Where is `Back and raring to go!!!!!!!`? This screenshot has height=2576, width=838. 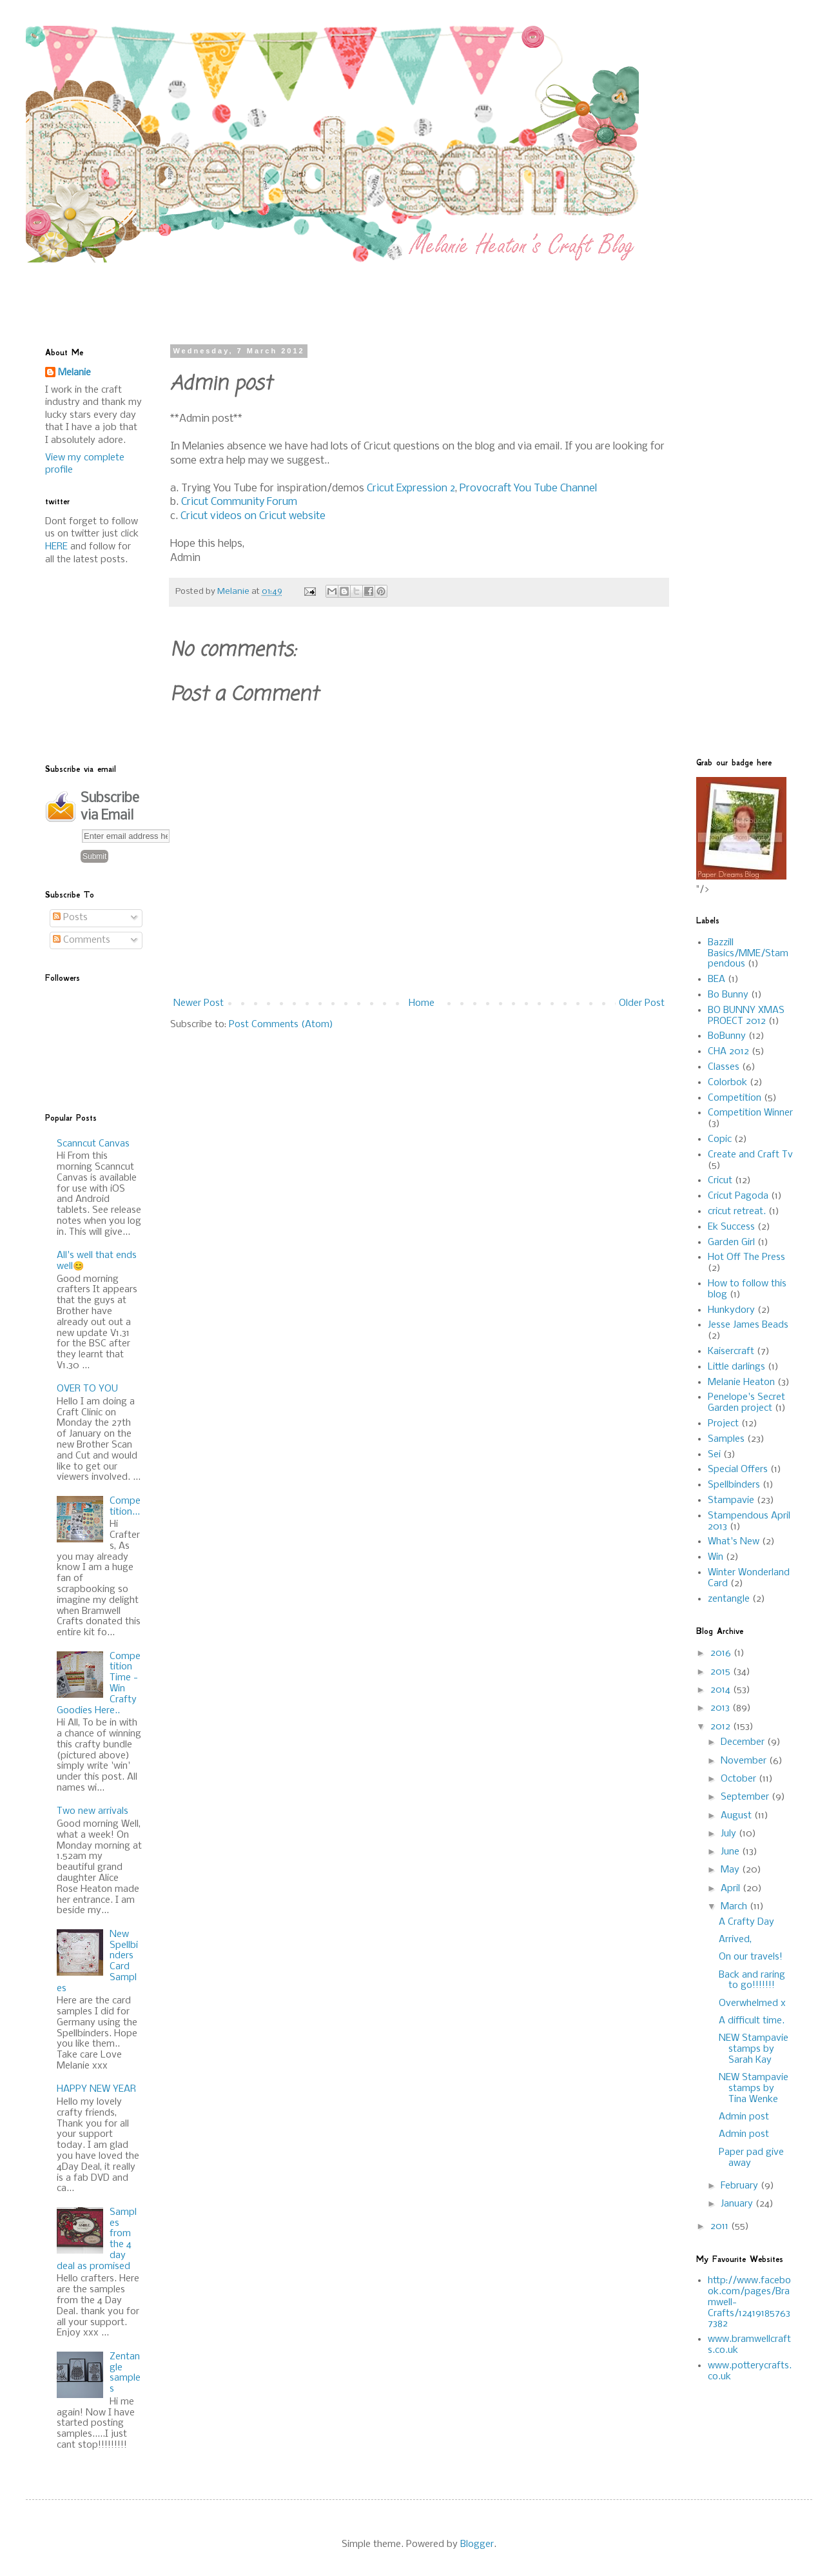
Back and raring to go!!!!!!! is located at coordinates (752, 1980).